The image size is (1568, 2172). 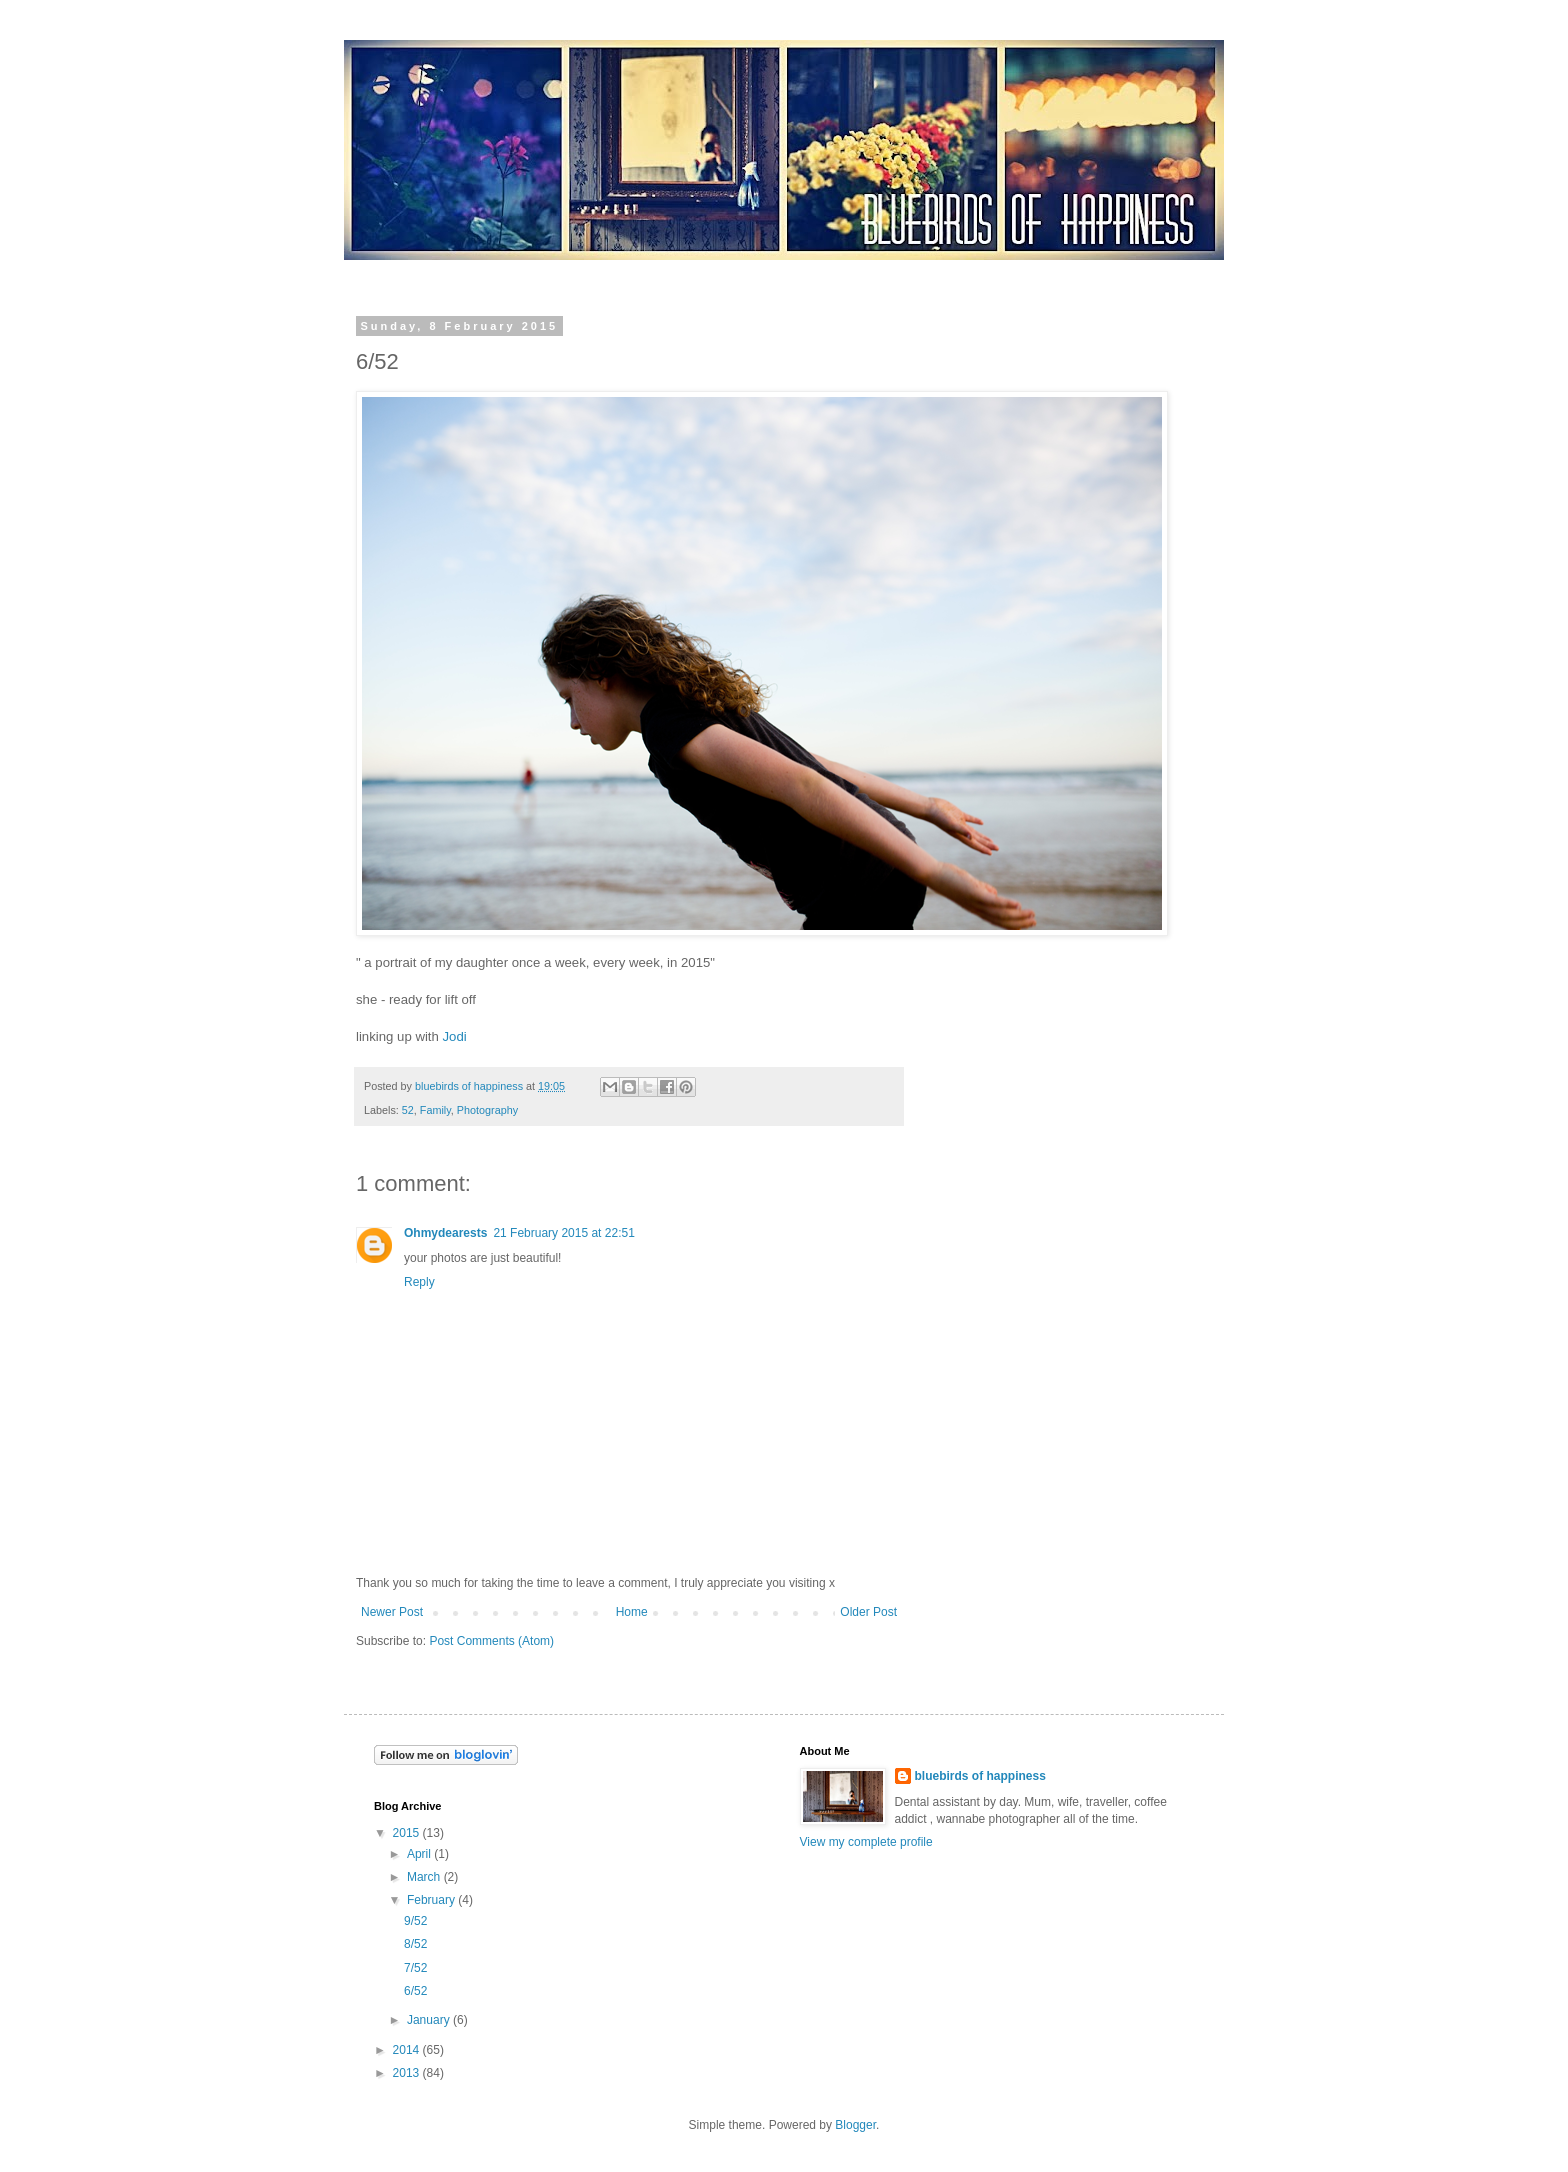 What do you see at coordinates (435, 1110) in the screenshot?
I see `Family` at bounding box center [435, 1110].